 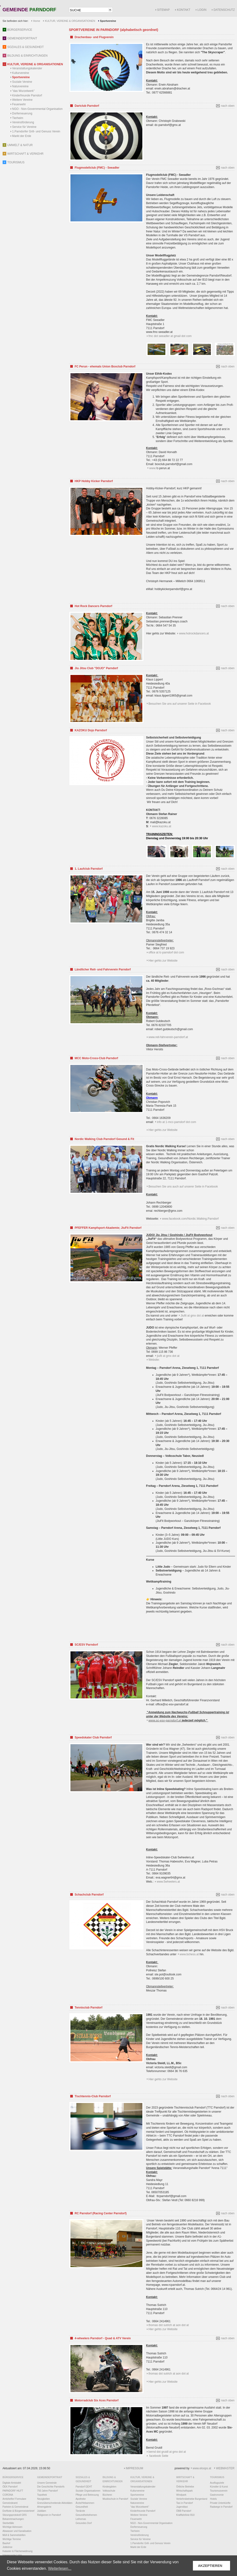 I want to click on Bekanntmachungen, so click(x=13, y=2519).